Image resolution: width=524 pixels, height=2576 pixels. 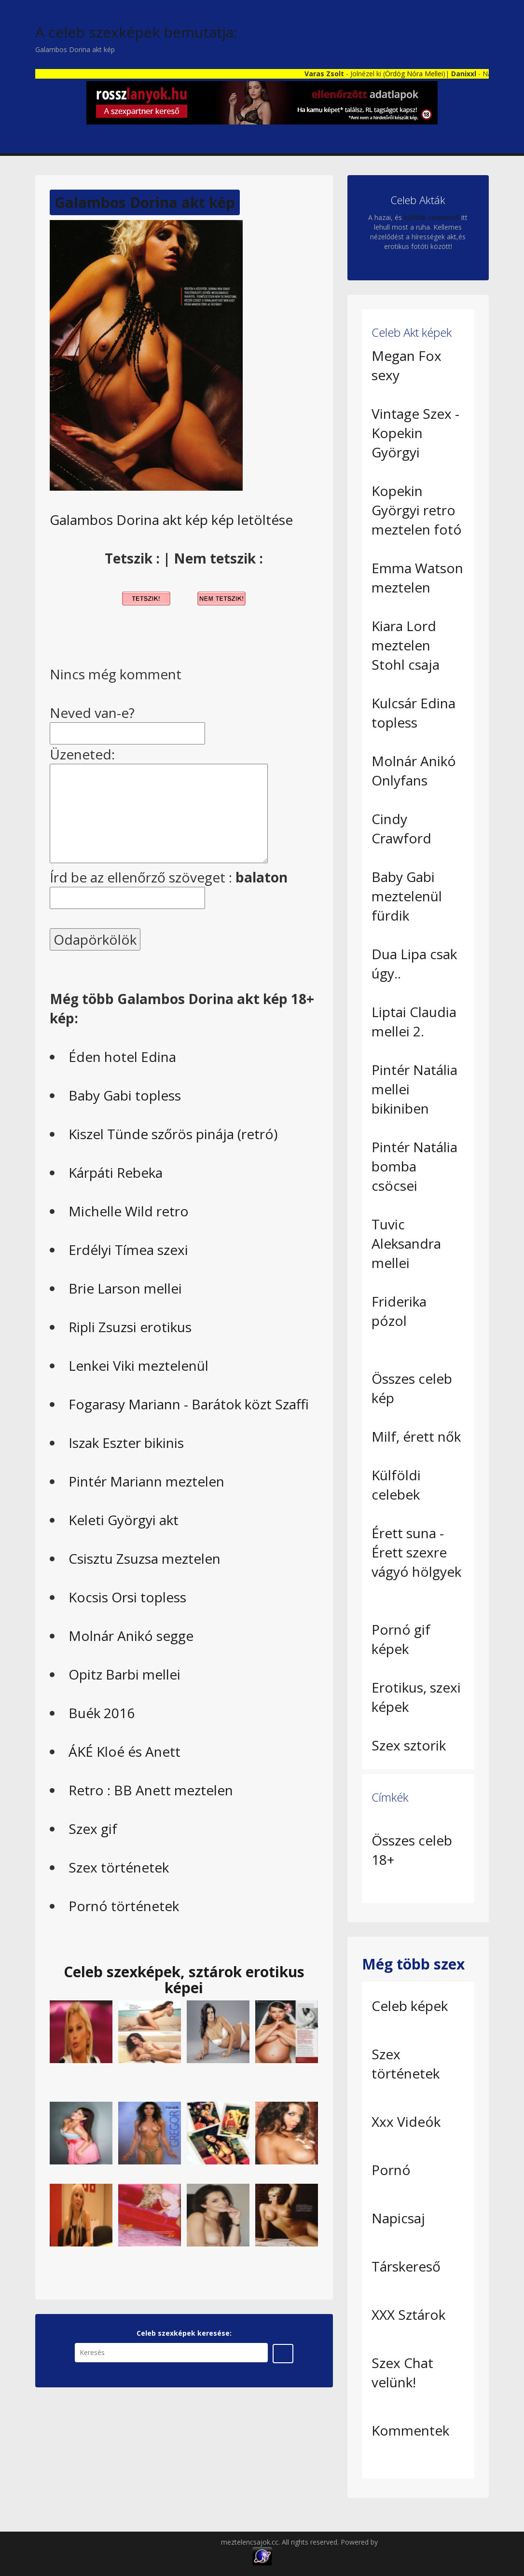 What do you see at coordinates (416, 1552) in the screenshot?
I see `Érett suna - Érett szexre vágyó hölgyek` at bounding box center [416, 1552].